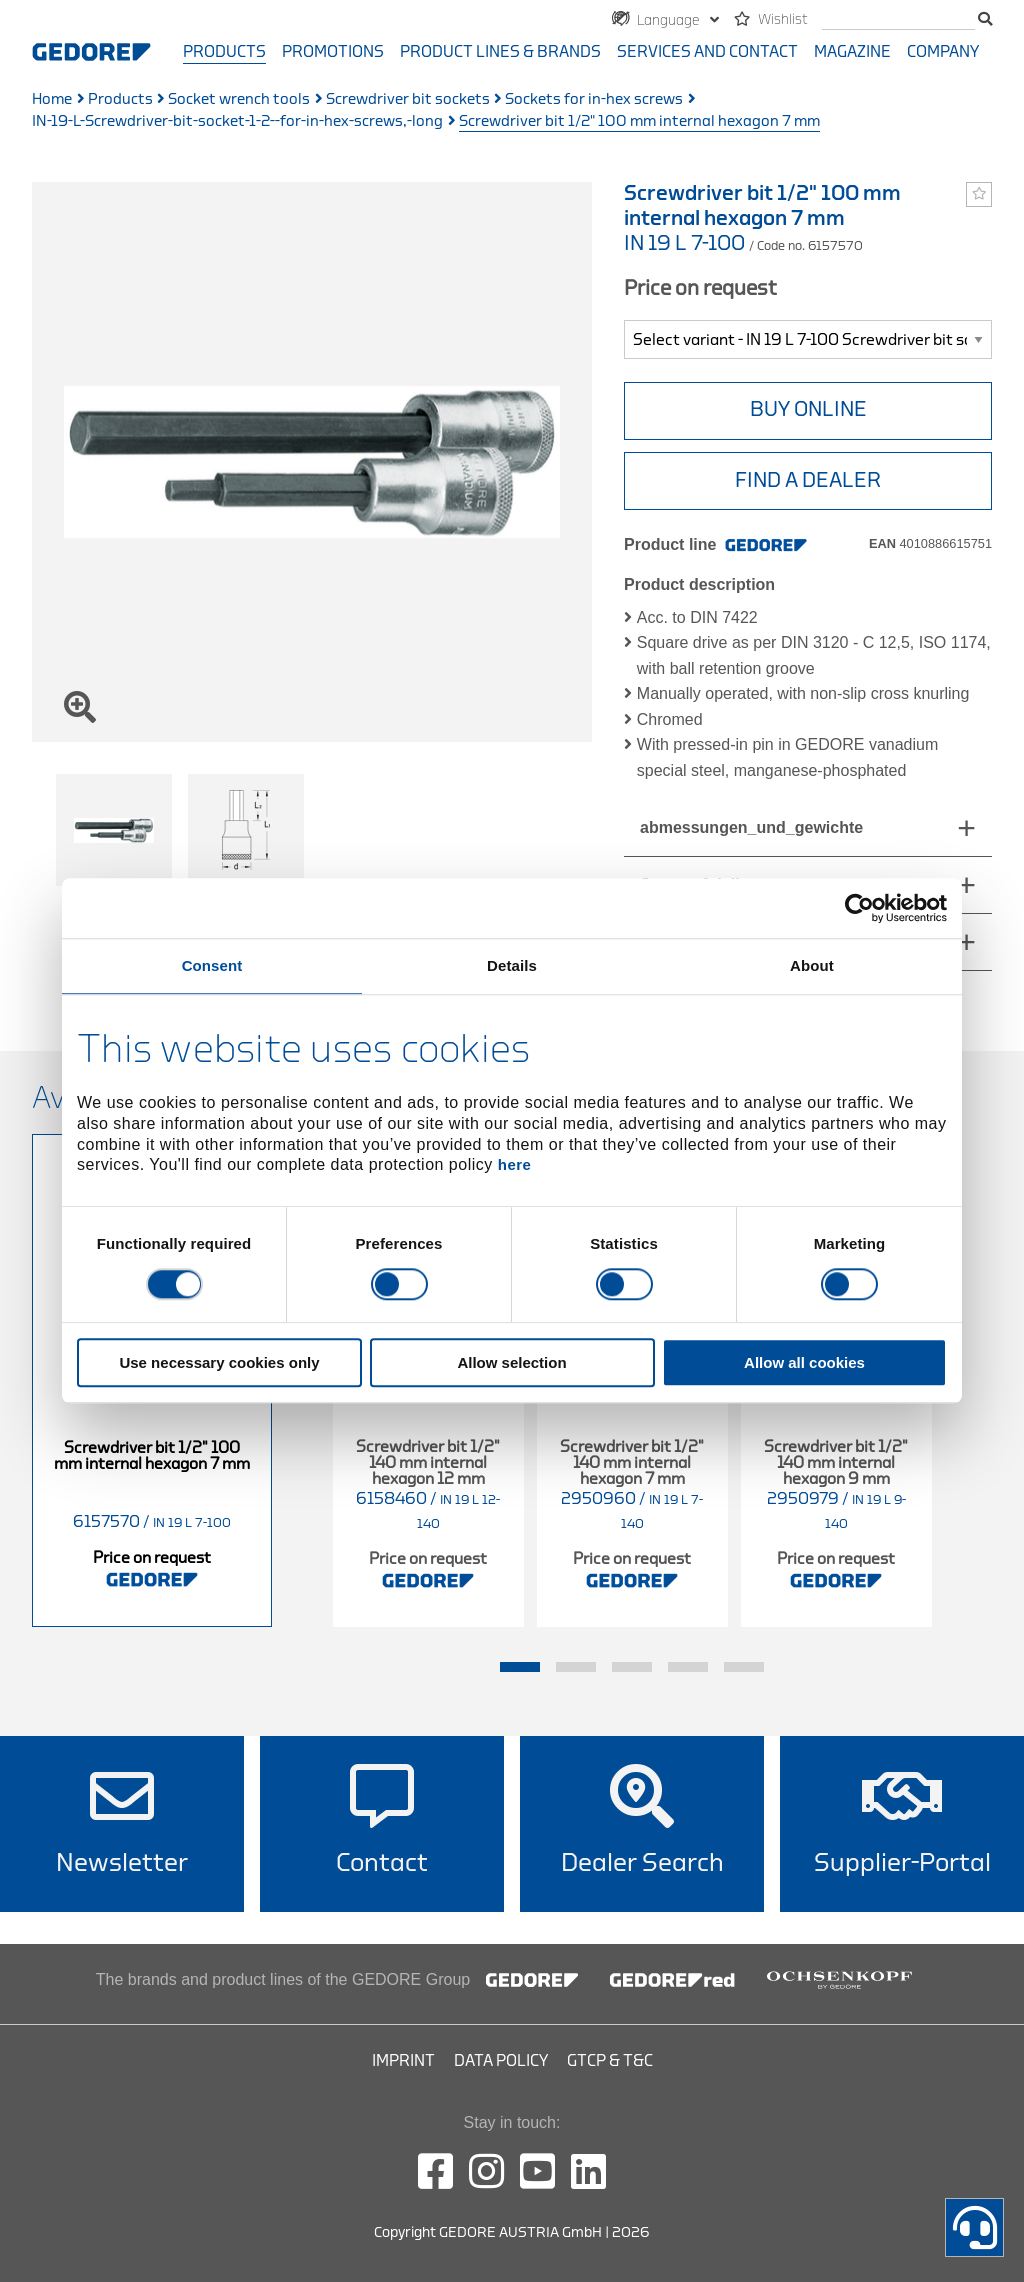  I want to click on About [tab], so click(812, 965).